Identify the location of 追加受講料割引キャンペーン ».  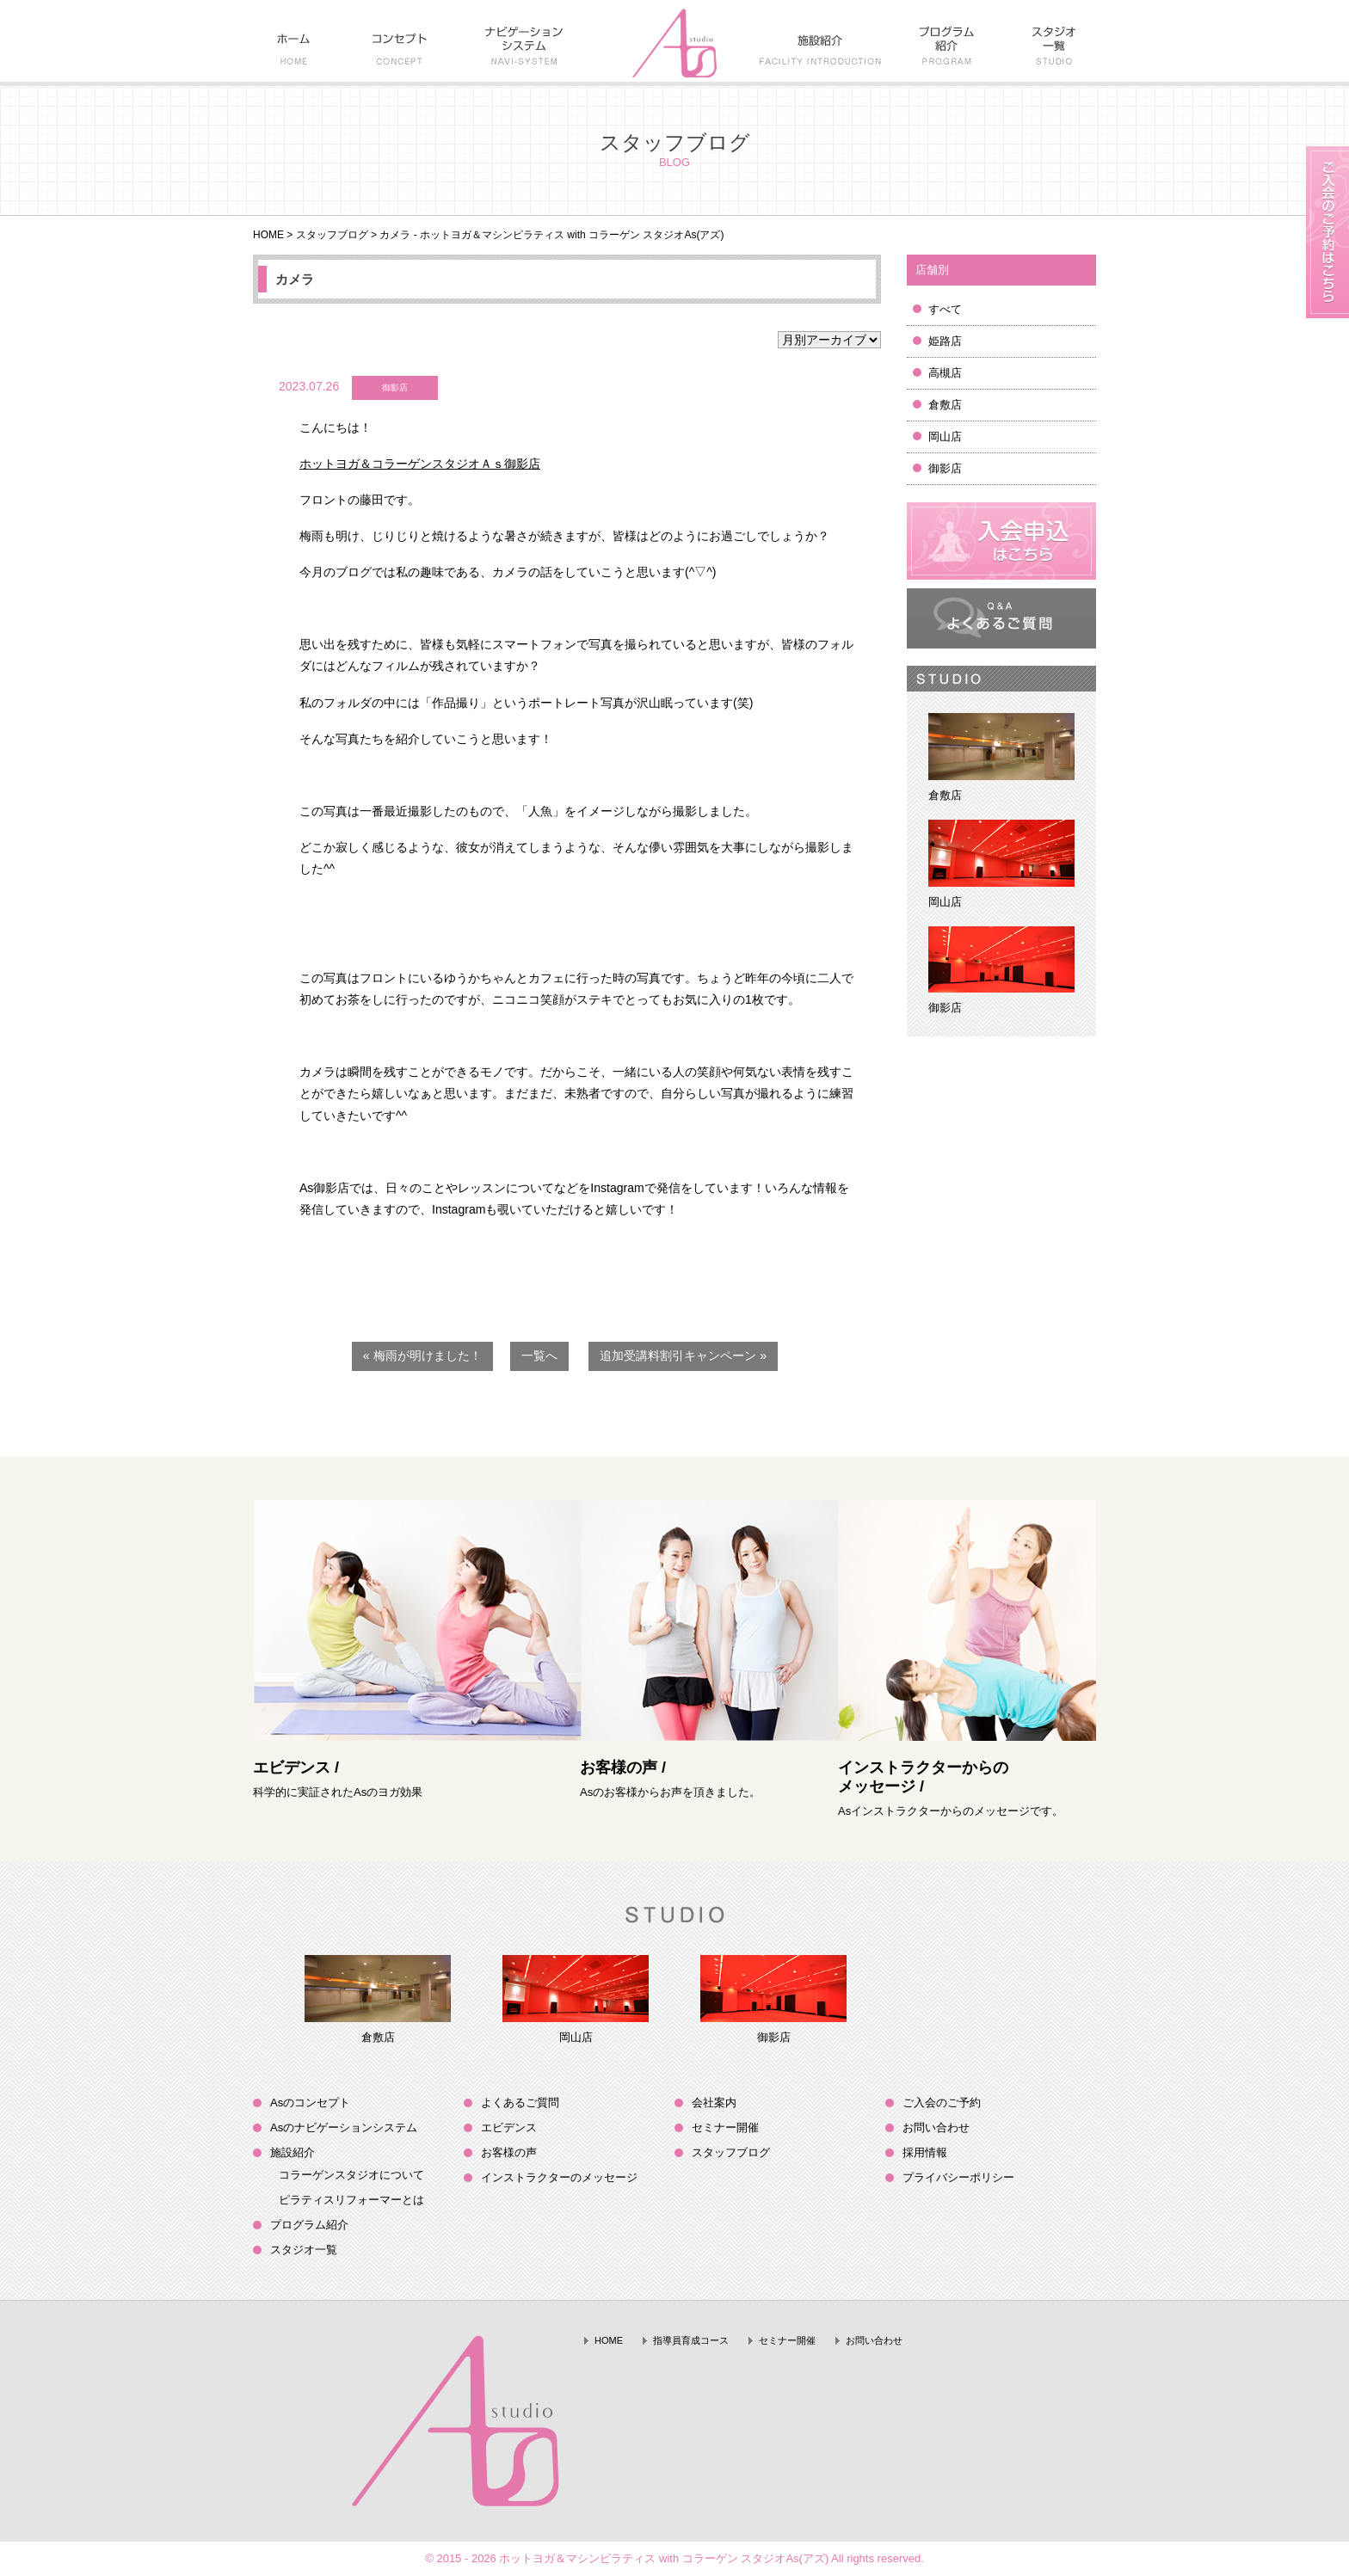
(683, 1355).